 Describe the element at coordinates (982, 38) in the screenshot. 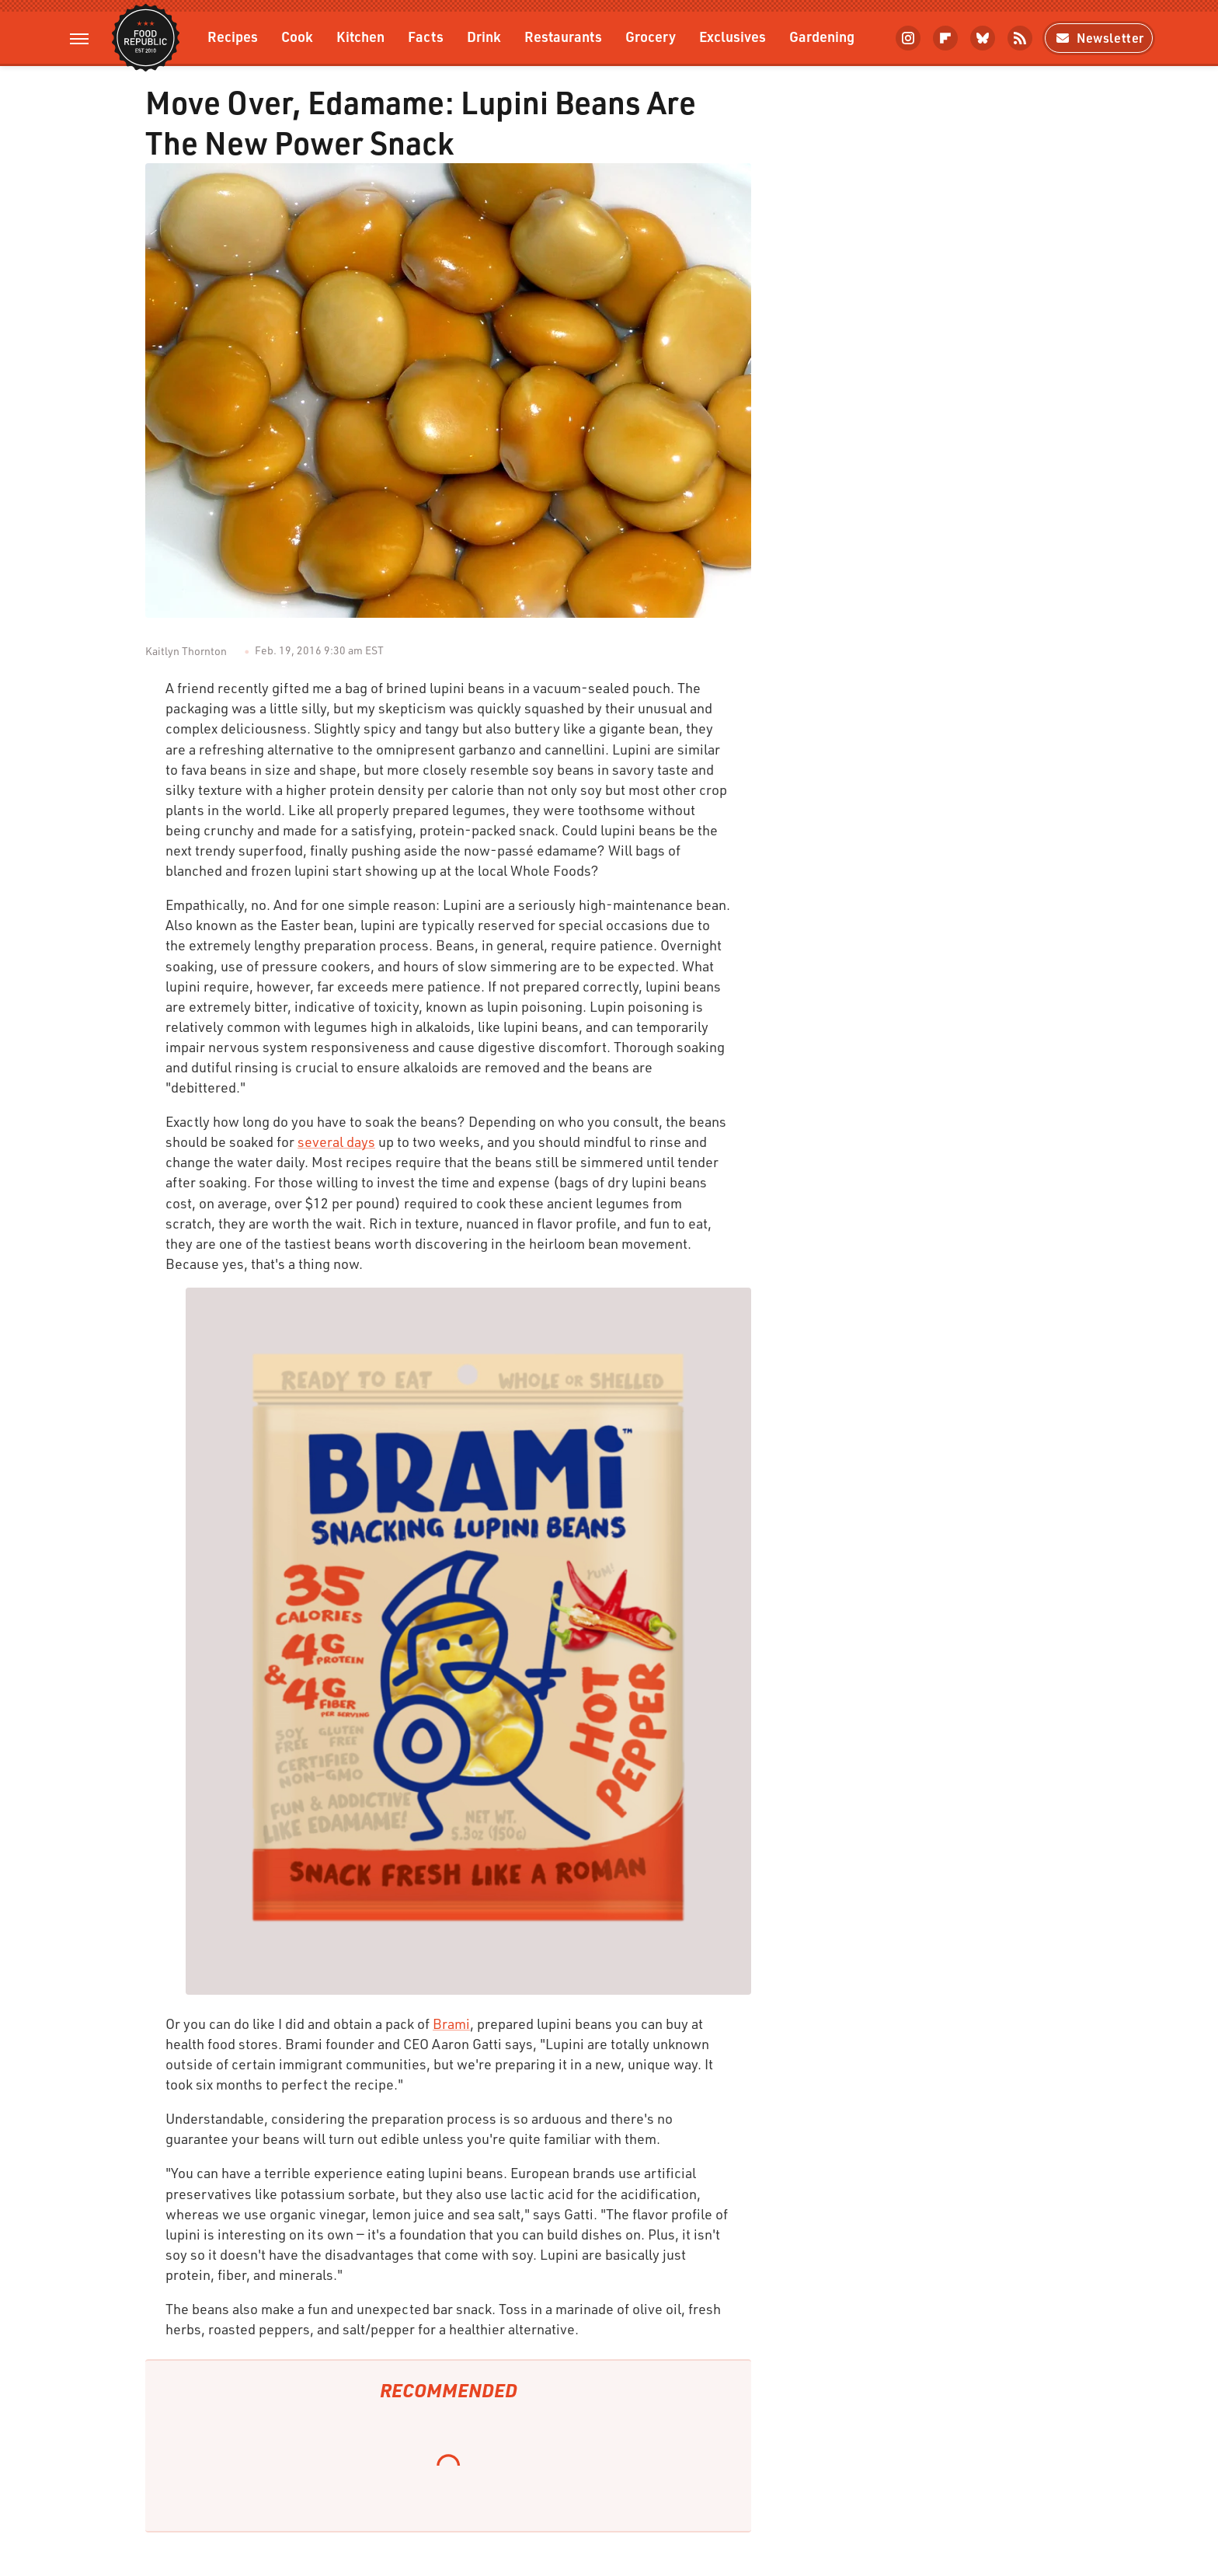

I see `[Bluesky]` at that location.